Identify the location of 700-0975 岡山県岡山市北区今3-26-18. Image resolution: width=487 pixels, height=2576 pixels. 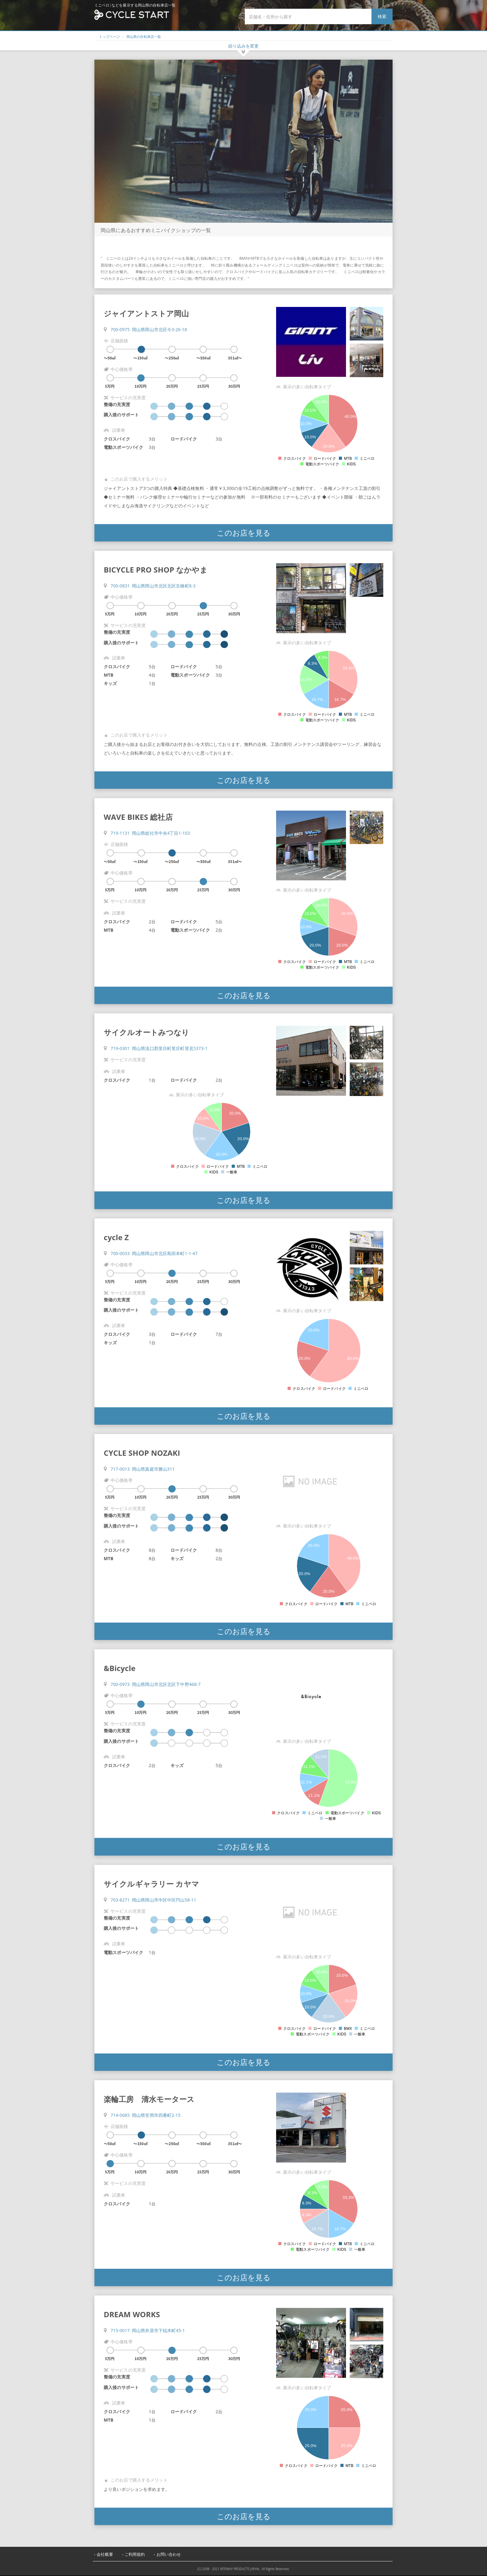
(149, 329).